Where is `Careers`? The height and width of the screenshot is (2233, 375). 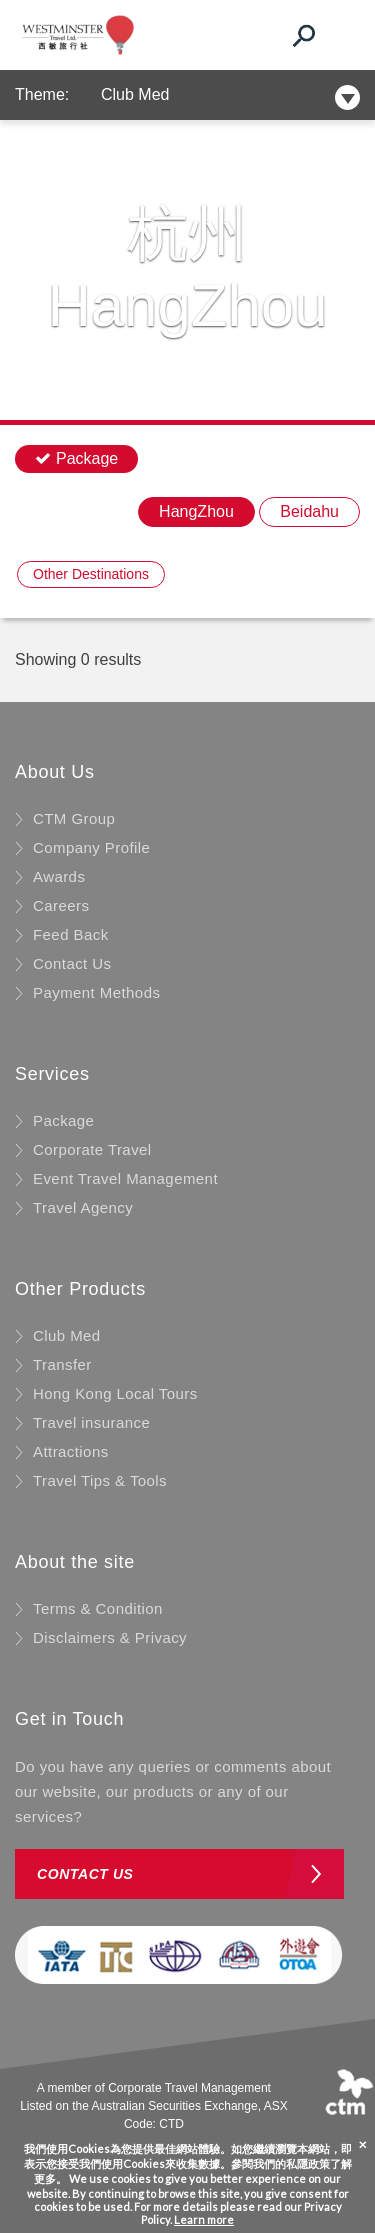 Careers is located at coordinates (61, 905).